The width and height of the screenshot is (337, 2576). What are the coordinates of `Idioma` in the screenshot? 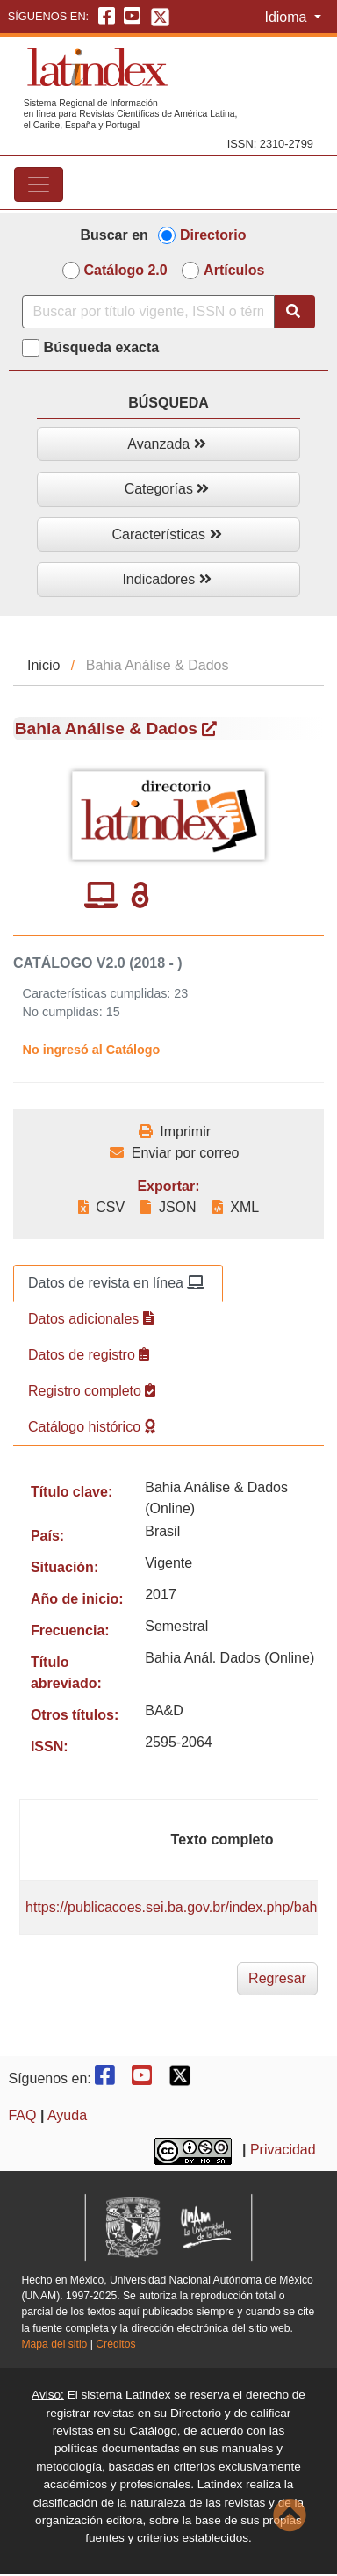 It's located at (287, 17).